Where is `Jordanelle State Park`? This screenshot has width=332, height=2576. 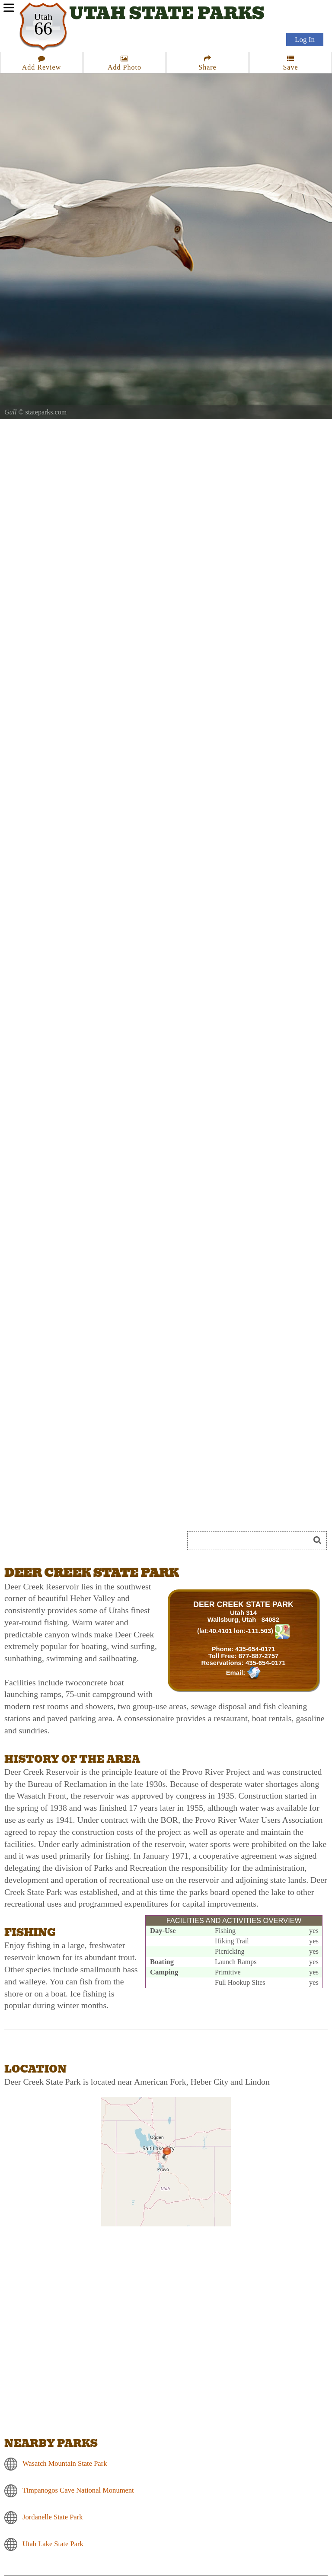 Jordanelle State Park is located at coordinates (52, 2516).